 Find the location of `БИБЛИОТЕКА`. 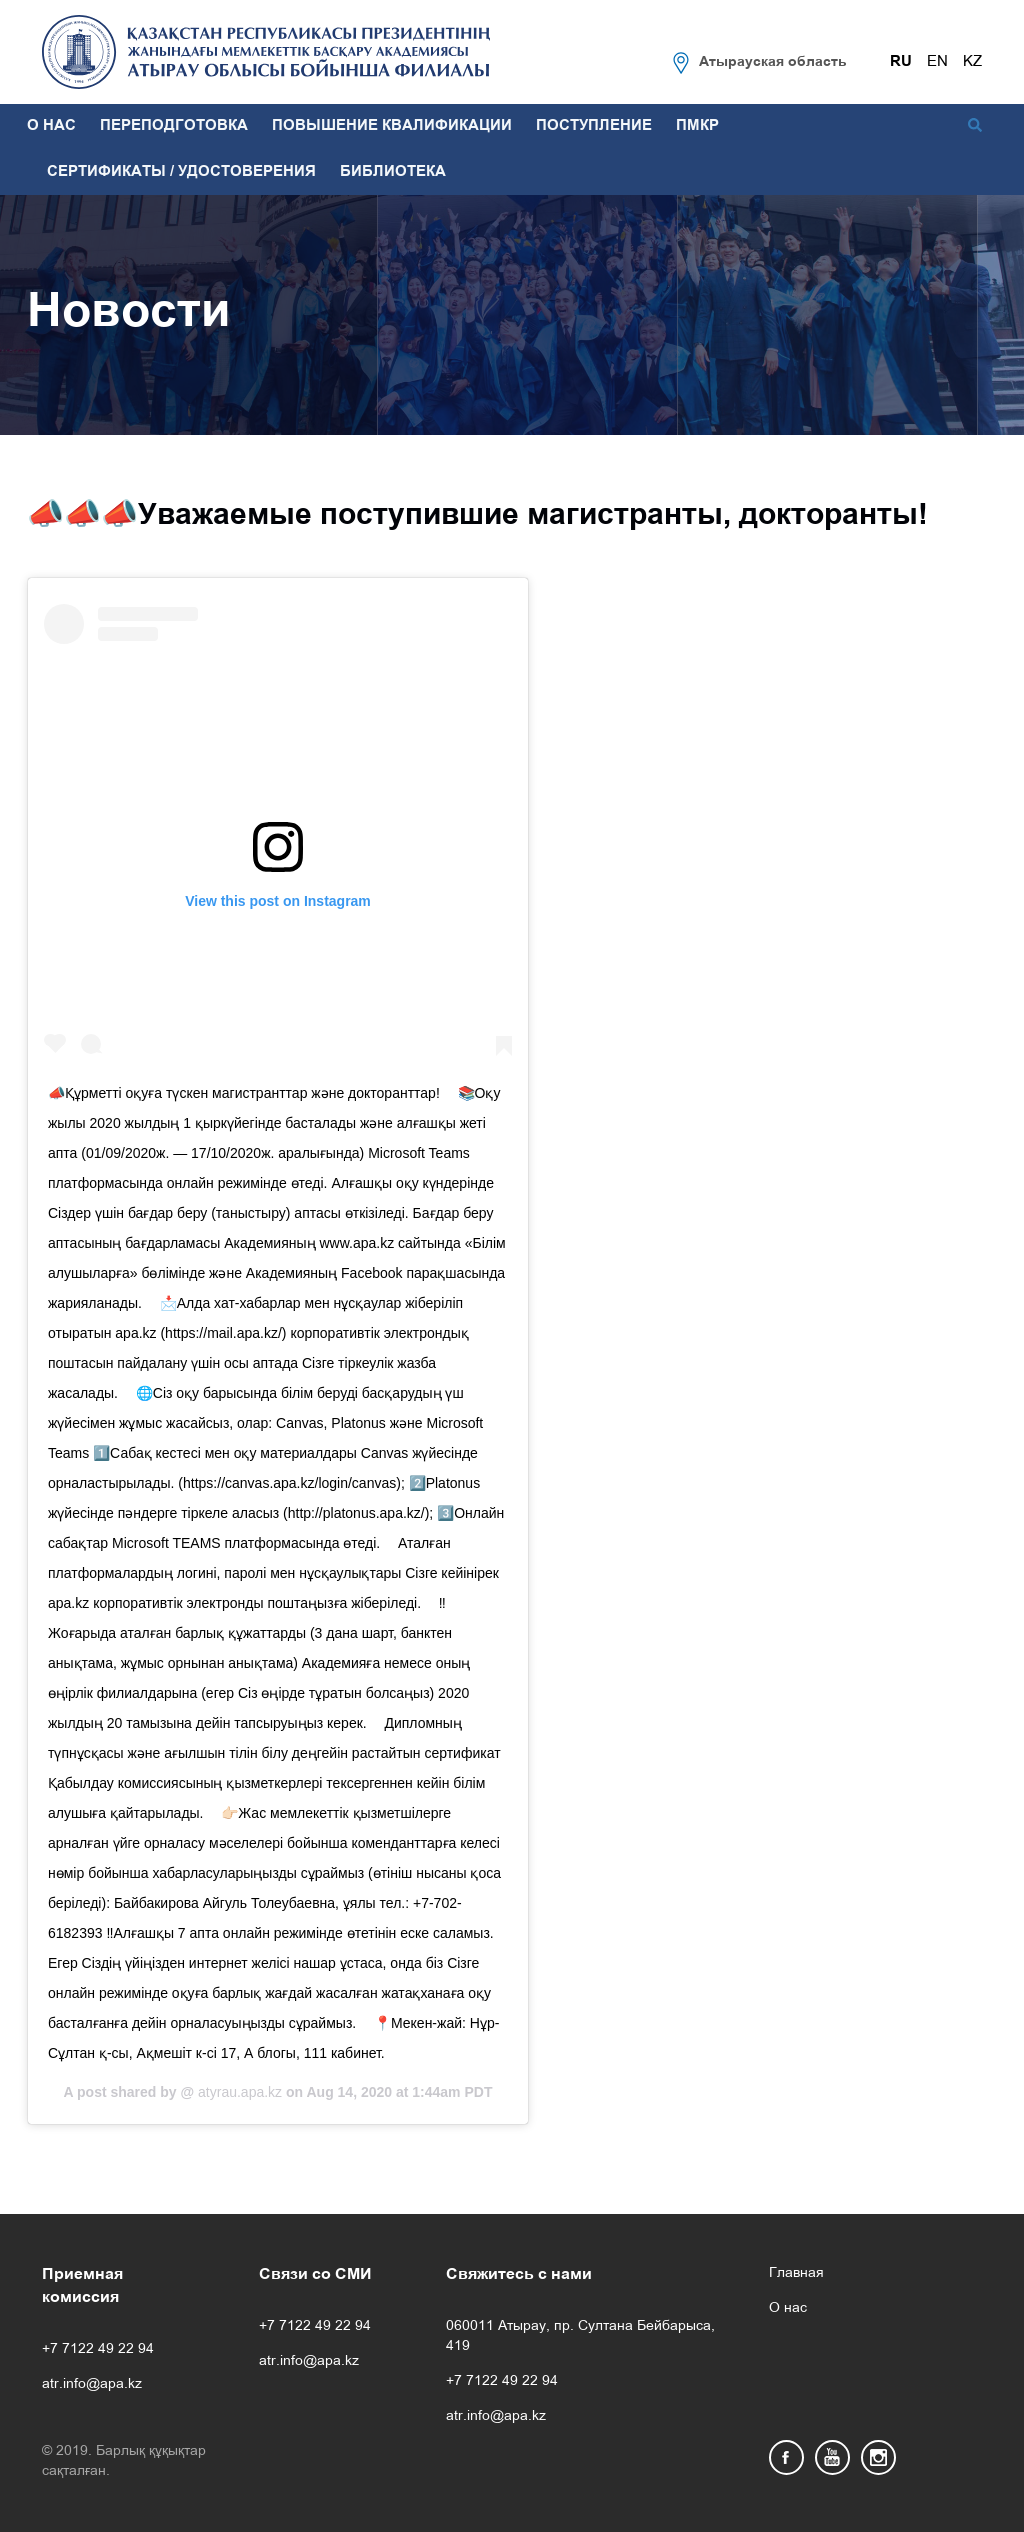

БИБЛИОТЕКА is located at coordinates (393, 172).